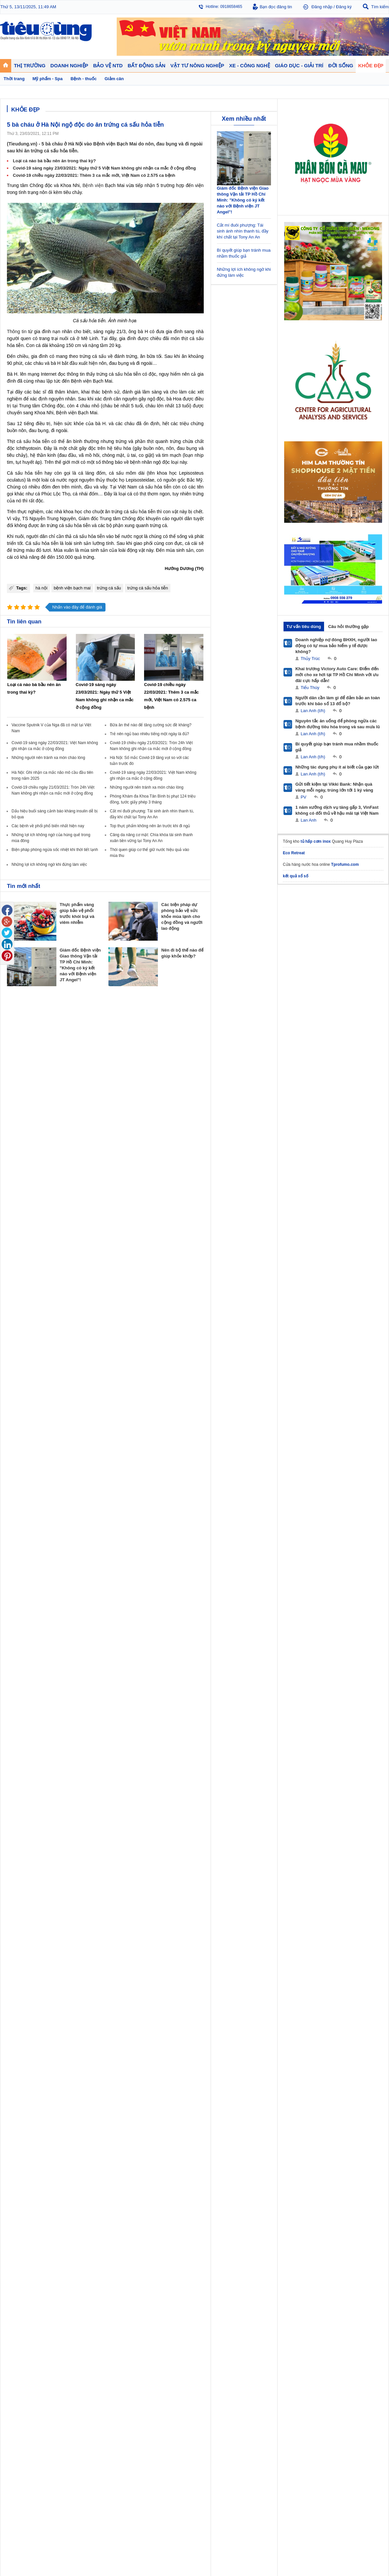 This screenshot has width=389, height=2576. Describe the element at coordinates (354, 1285) in the screenshot. I see `Tin nông nghiệp` at that location.